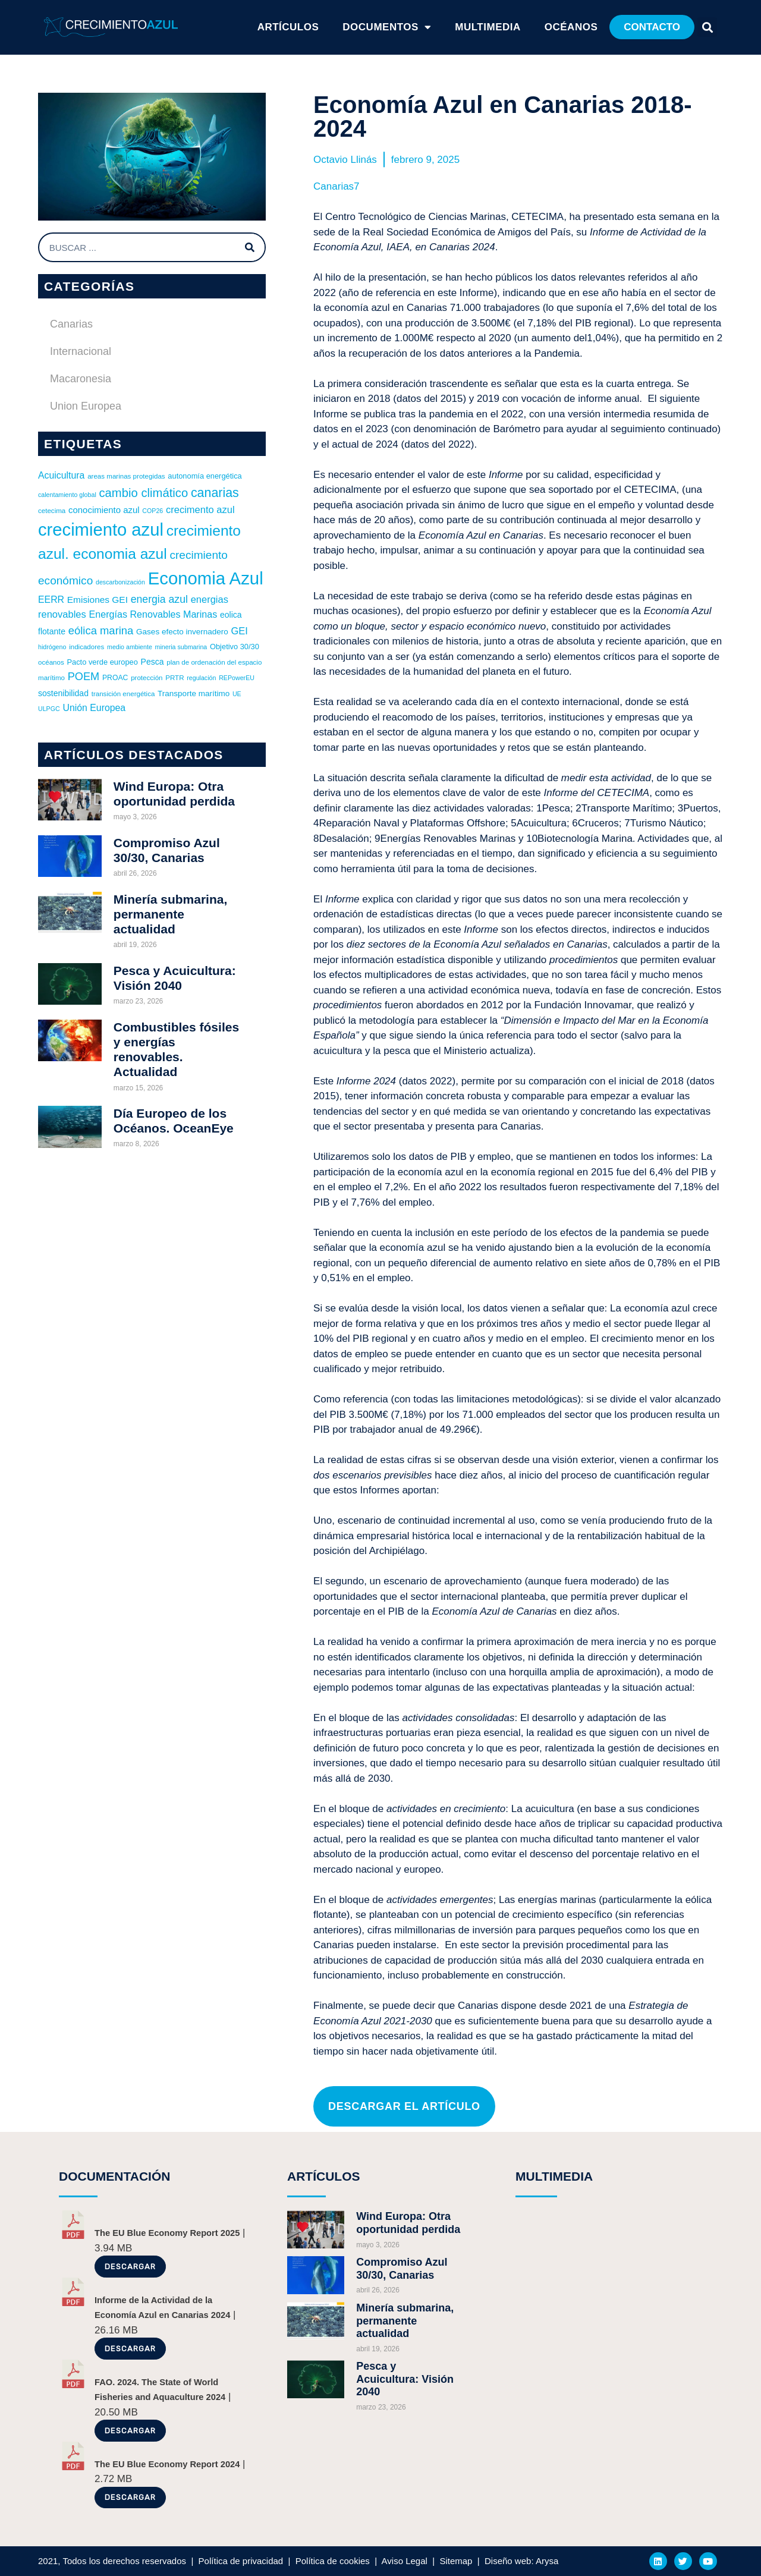 The image size is (761, 2576). I want to click on Canarias, so click(71, 324).